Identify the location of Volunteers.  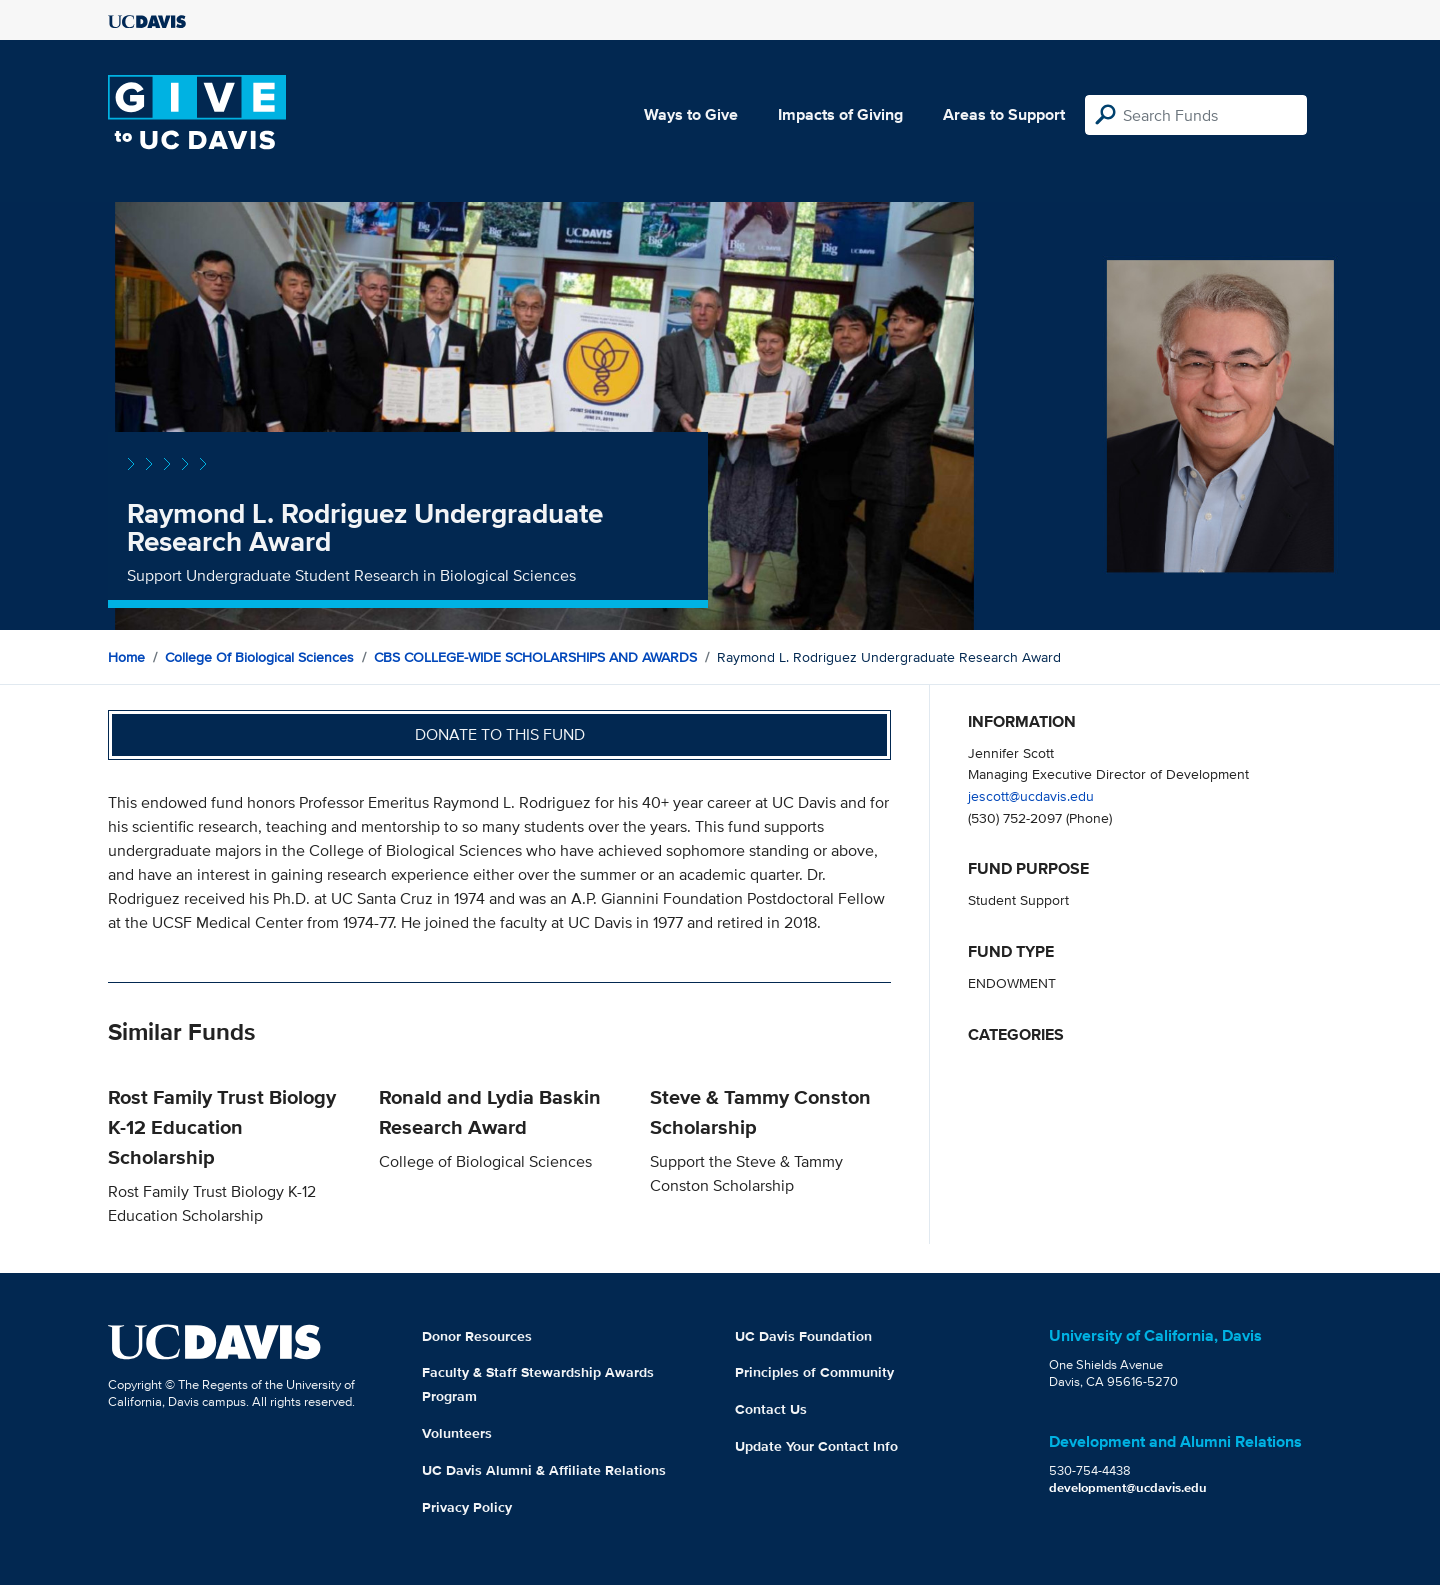
(457, 1433).